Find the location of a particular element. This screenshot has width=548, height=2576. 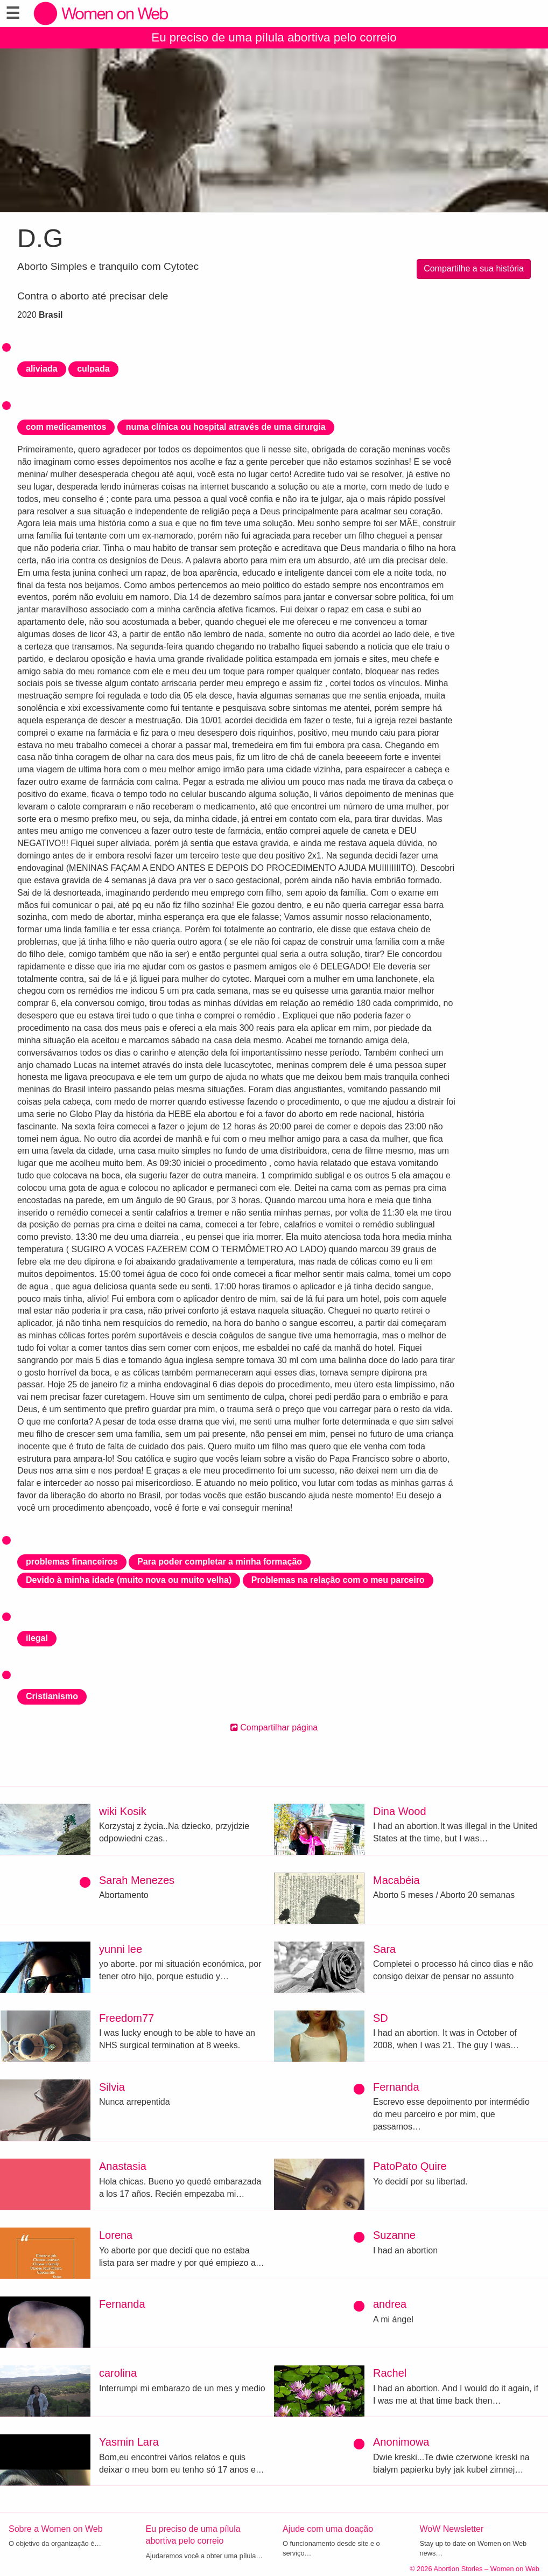

Suzanne is located at coordinates (394, 2235).